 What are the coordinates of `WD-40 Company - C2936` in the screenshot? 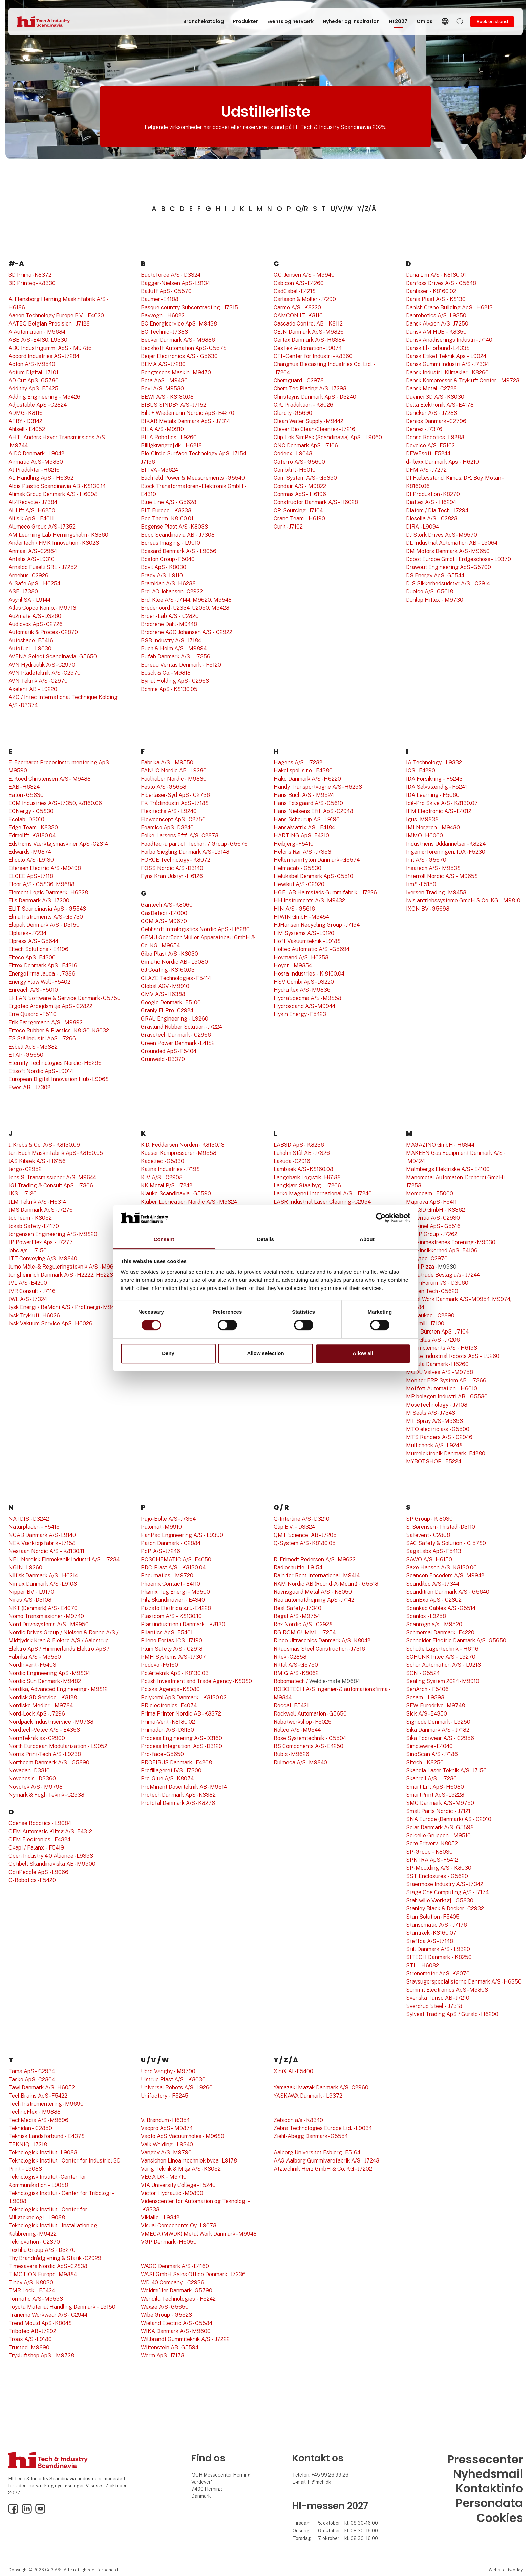 It's located at (172, 2282).